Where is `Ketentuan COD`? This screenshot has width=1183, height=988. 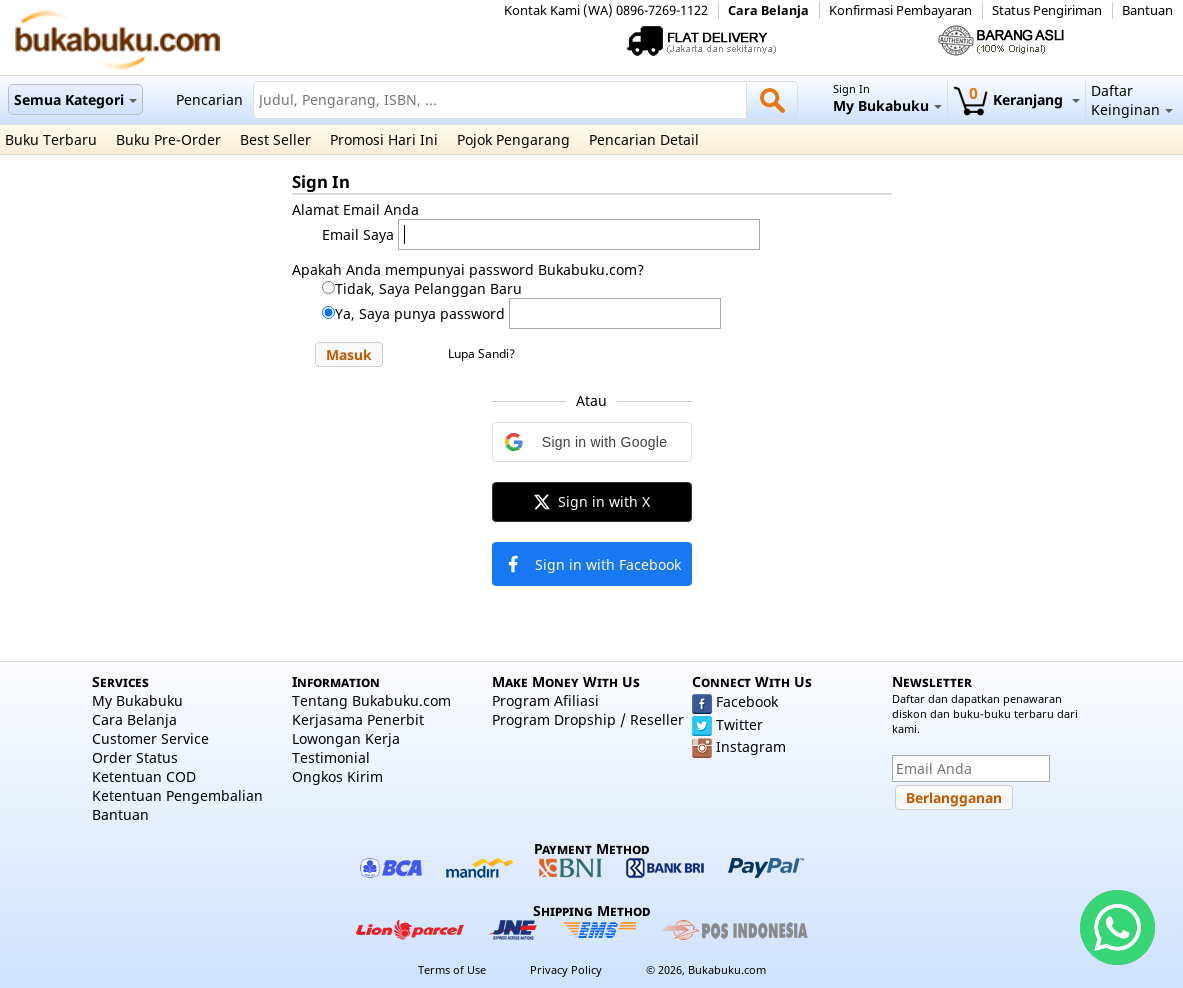 Ketentuan COD is located at coordinates (144, 776).